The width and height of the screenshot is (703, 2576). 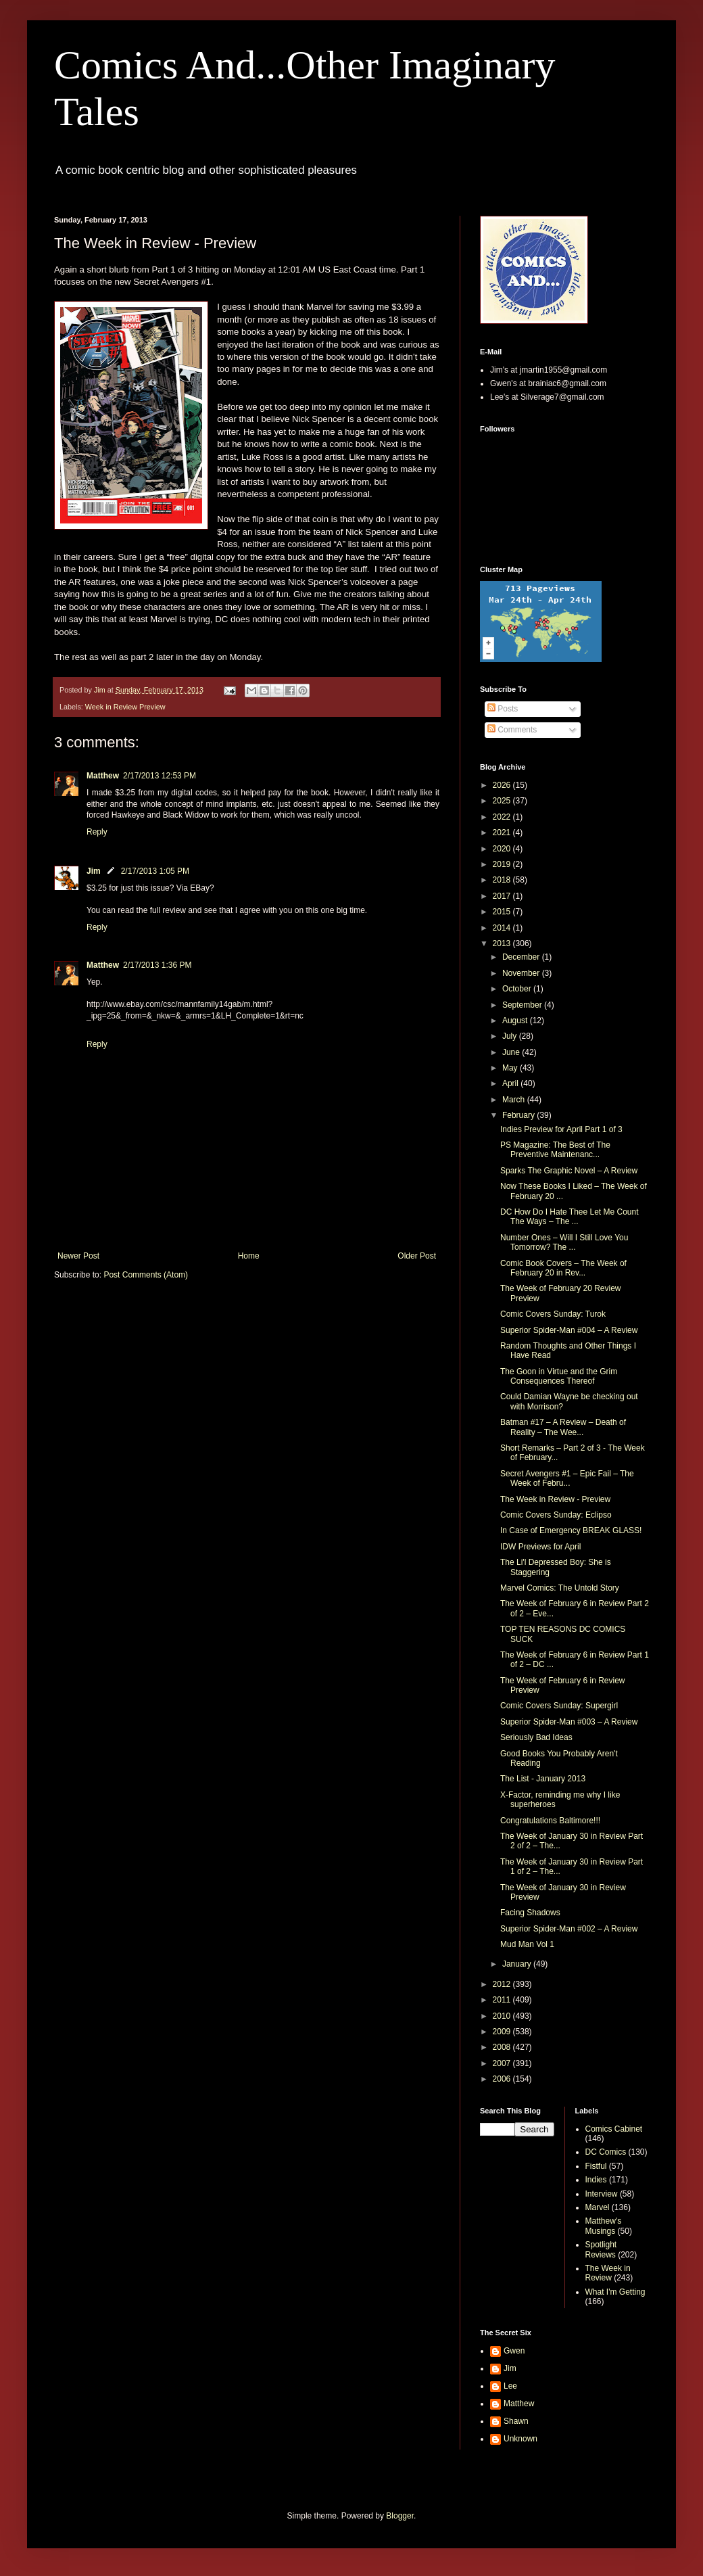 I want to click on Post Comments (Atom), so click(x=145, y=1275).